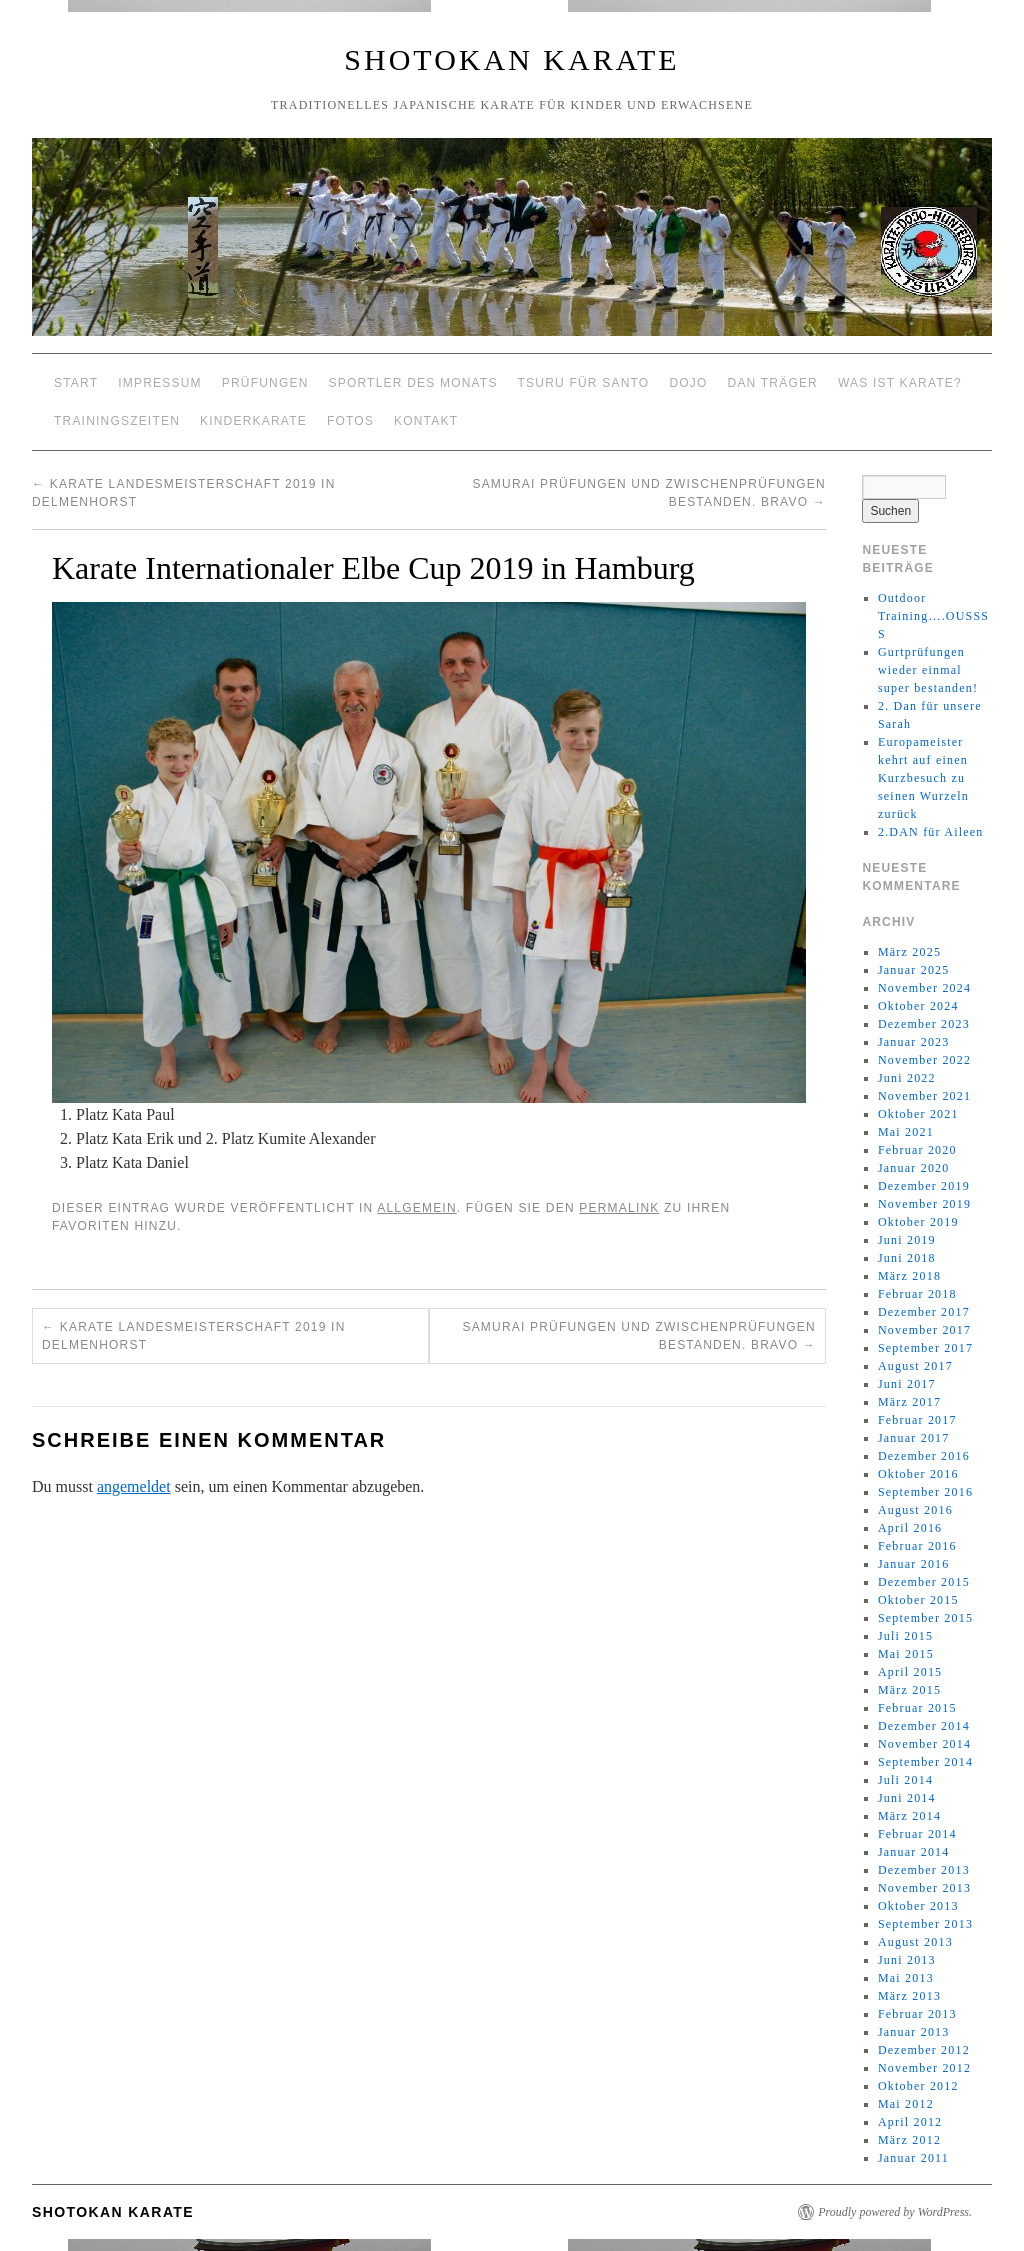 Image resolution: width=1024 pixels, height=2251 pixels. I want to click on April 2016, so click(910, 1528).